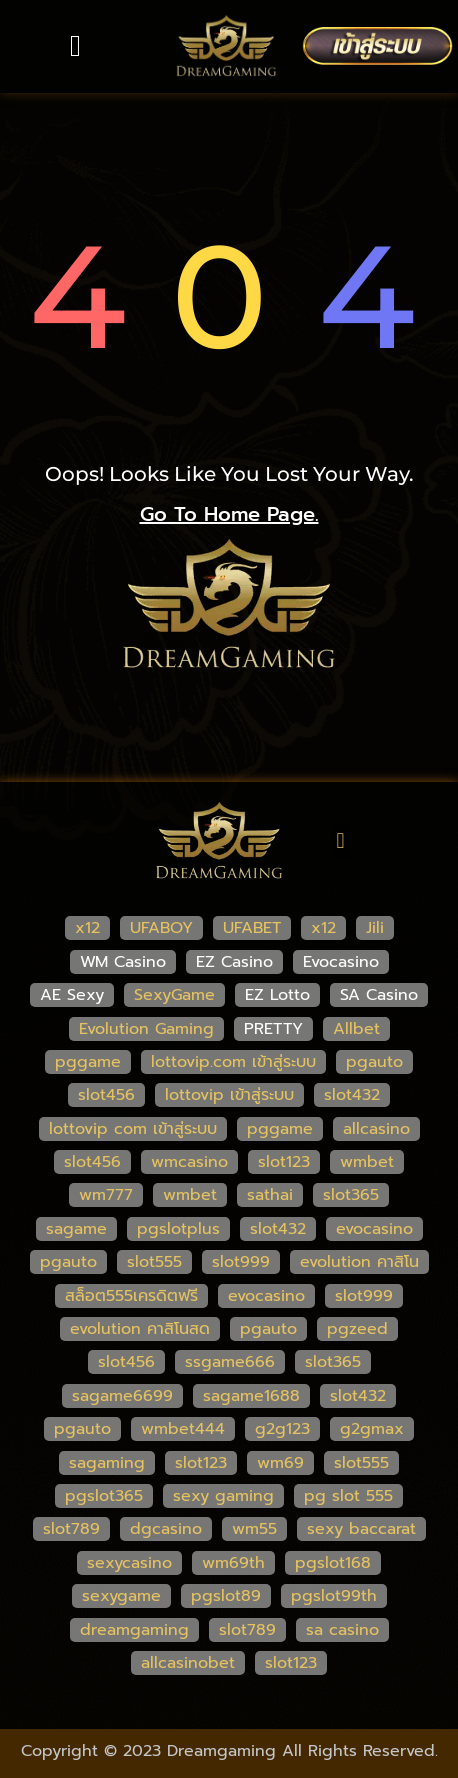 The width and height of the screenshot is (458, 1778). What do you see at coordinates (356, 1029) in the screenshot?
I see `Allbet` at bounding box center [356, 1029].